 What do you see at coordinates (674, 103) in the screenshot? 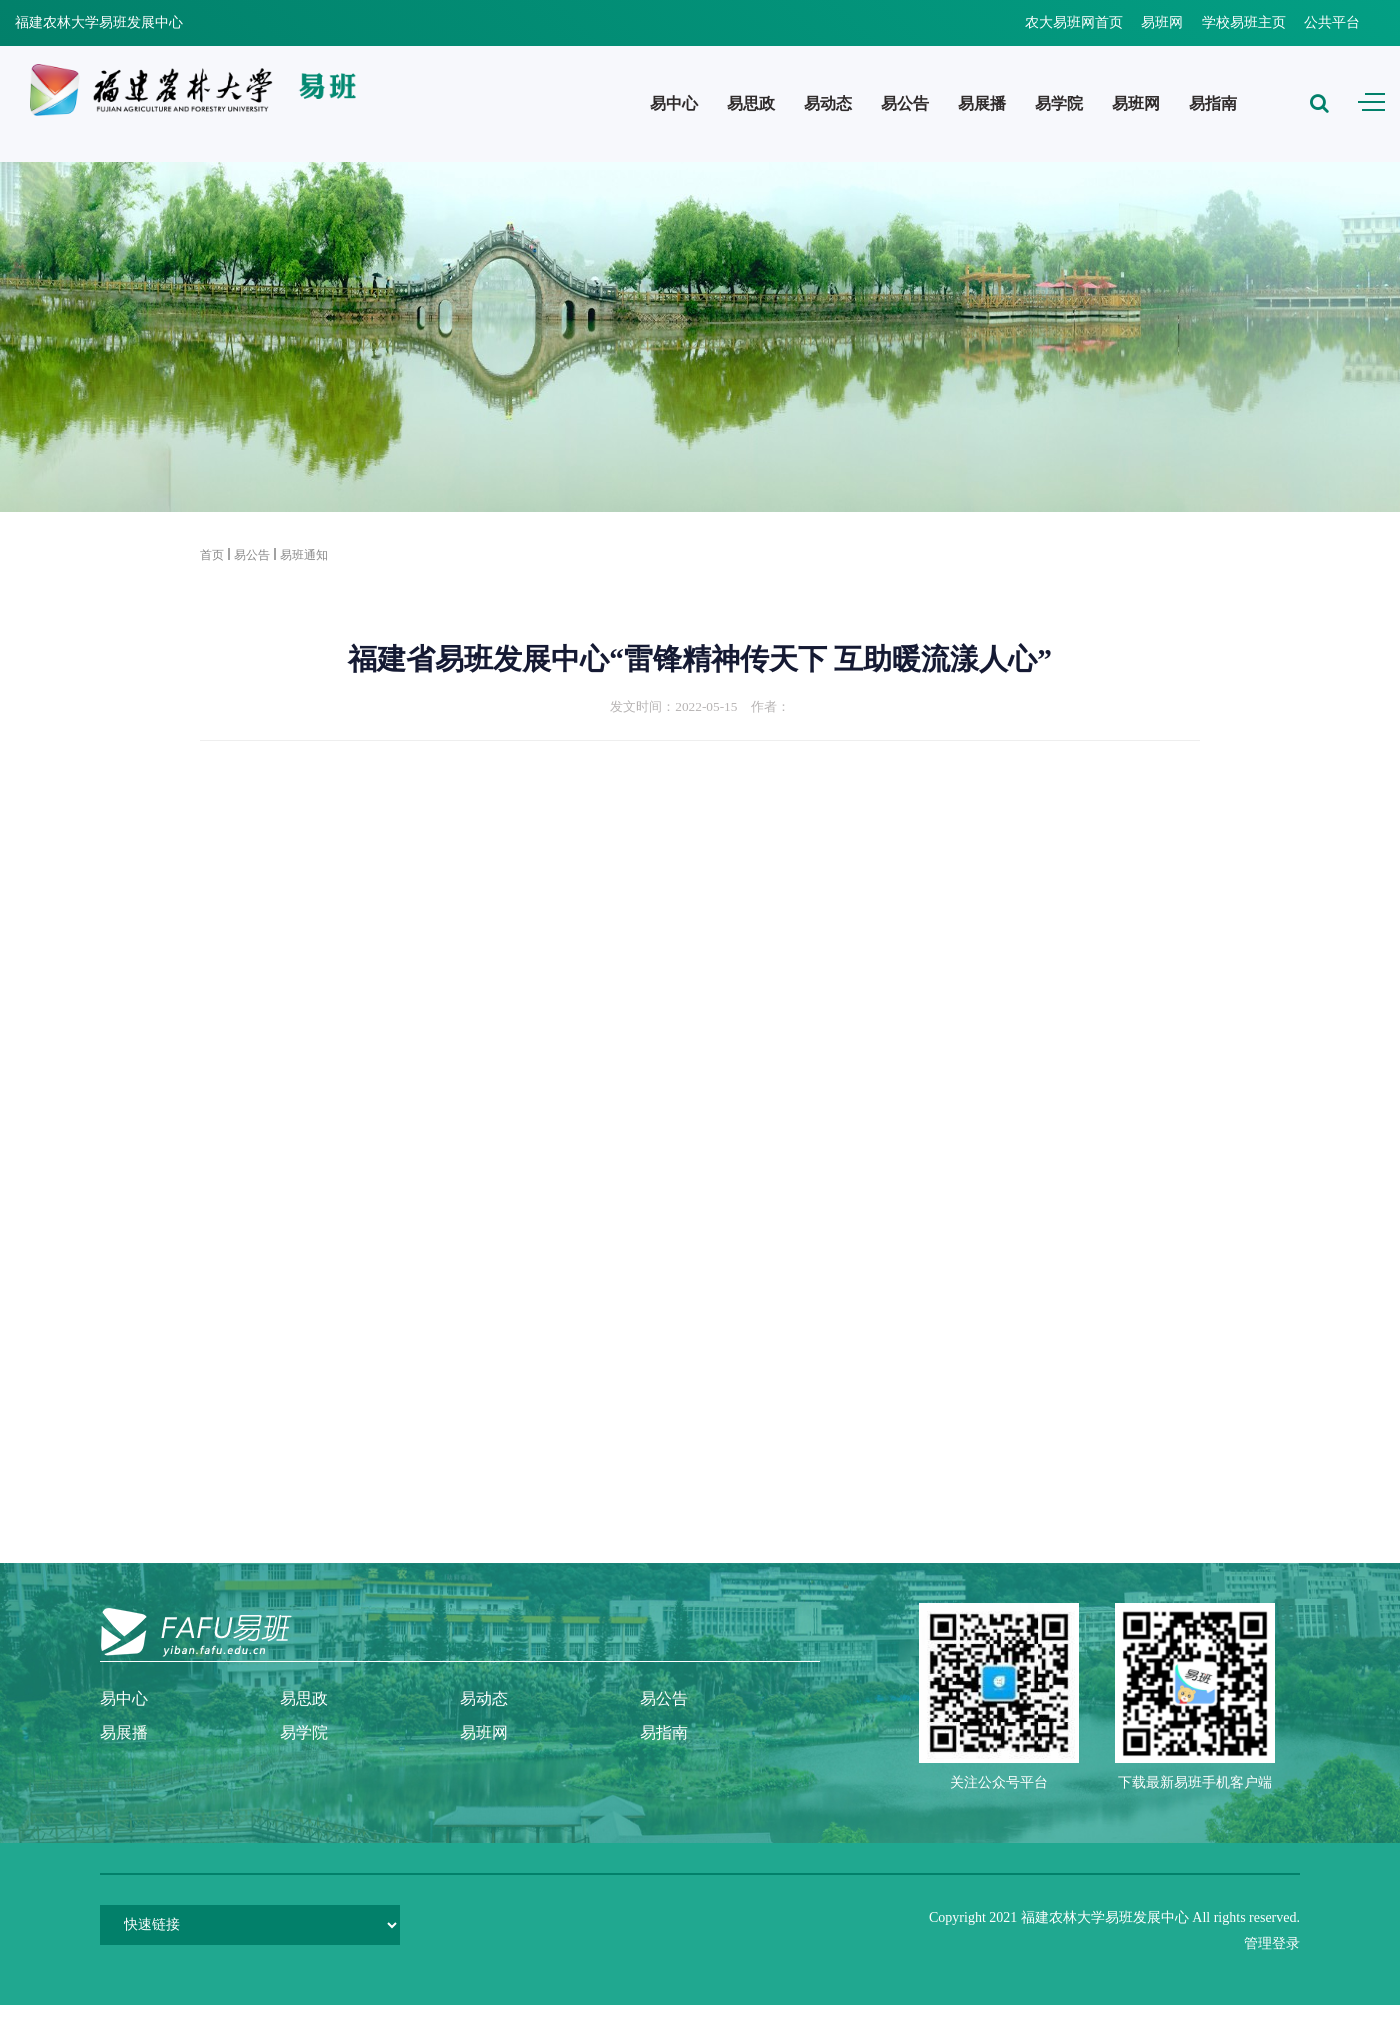
I see `易中心` at bounding box center [674, 103].